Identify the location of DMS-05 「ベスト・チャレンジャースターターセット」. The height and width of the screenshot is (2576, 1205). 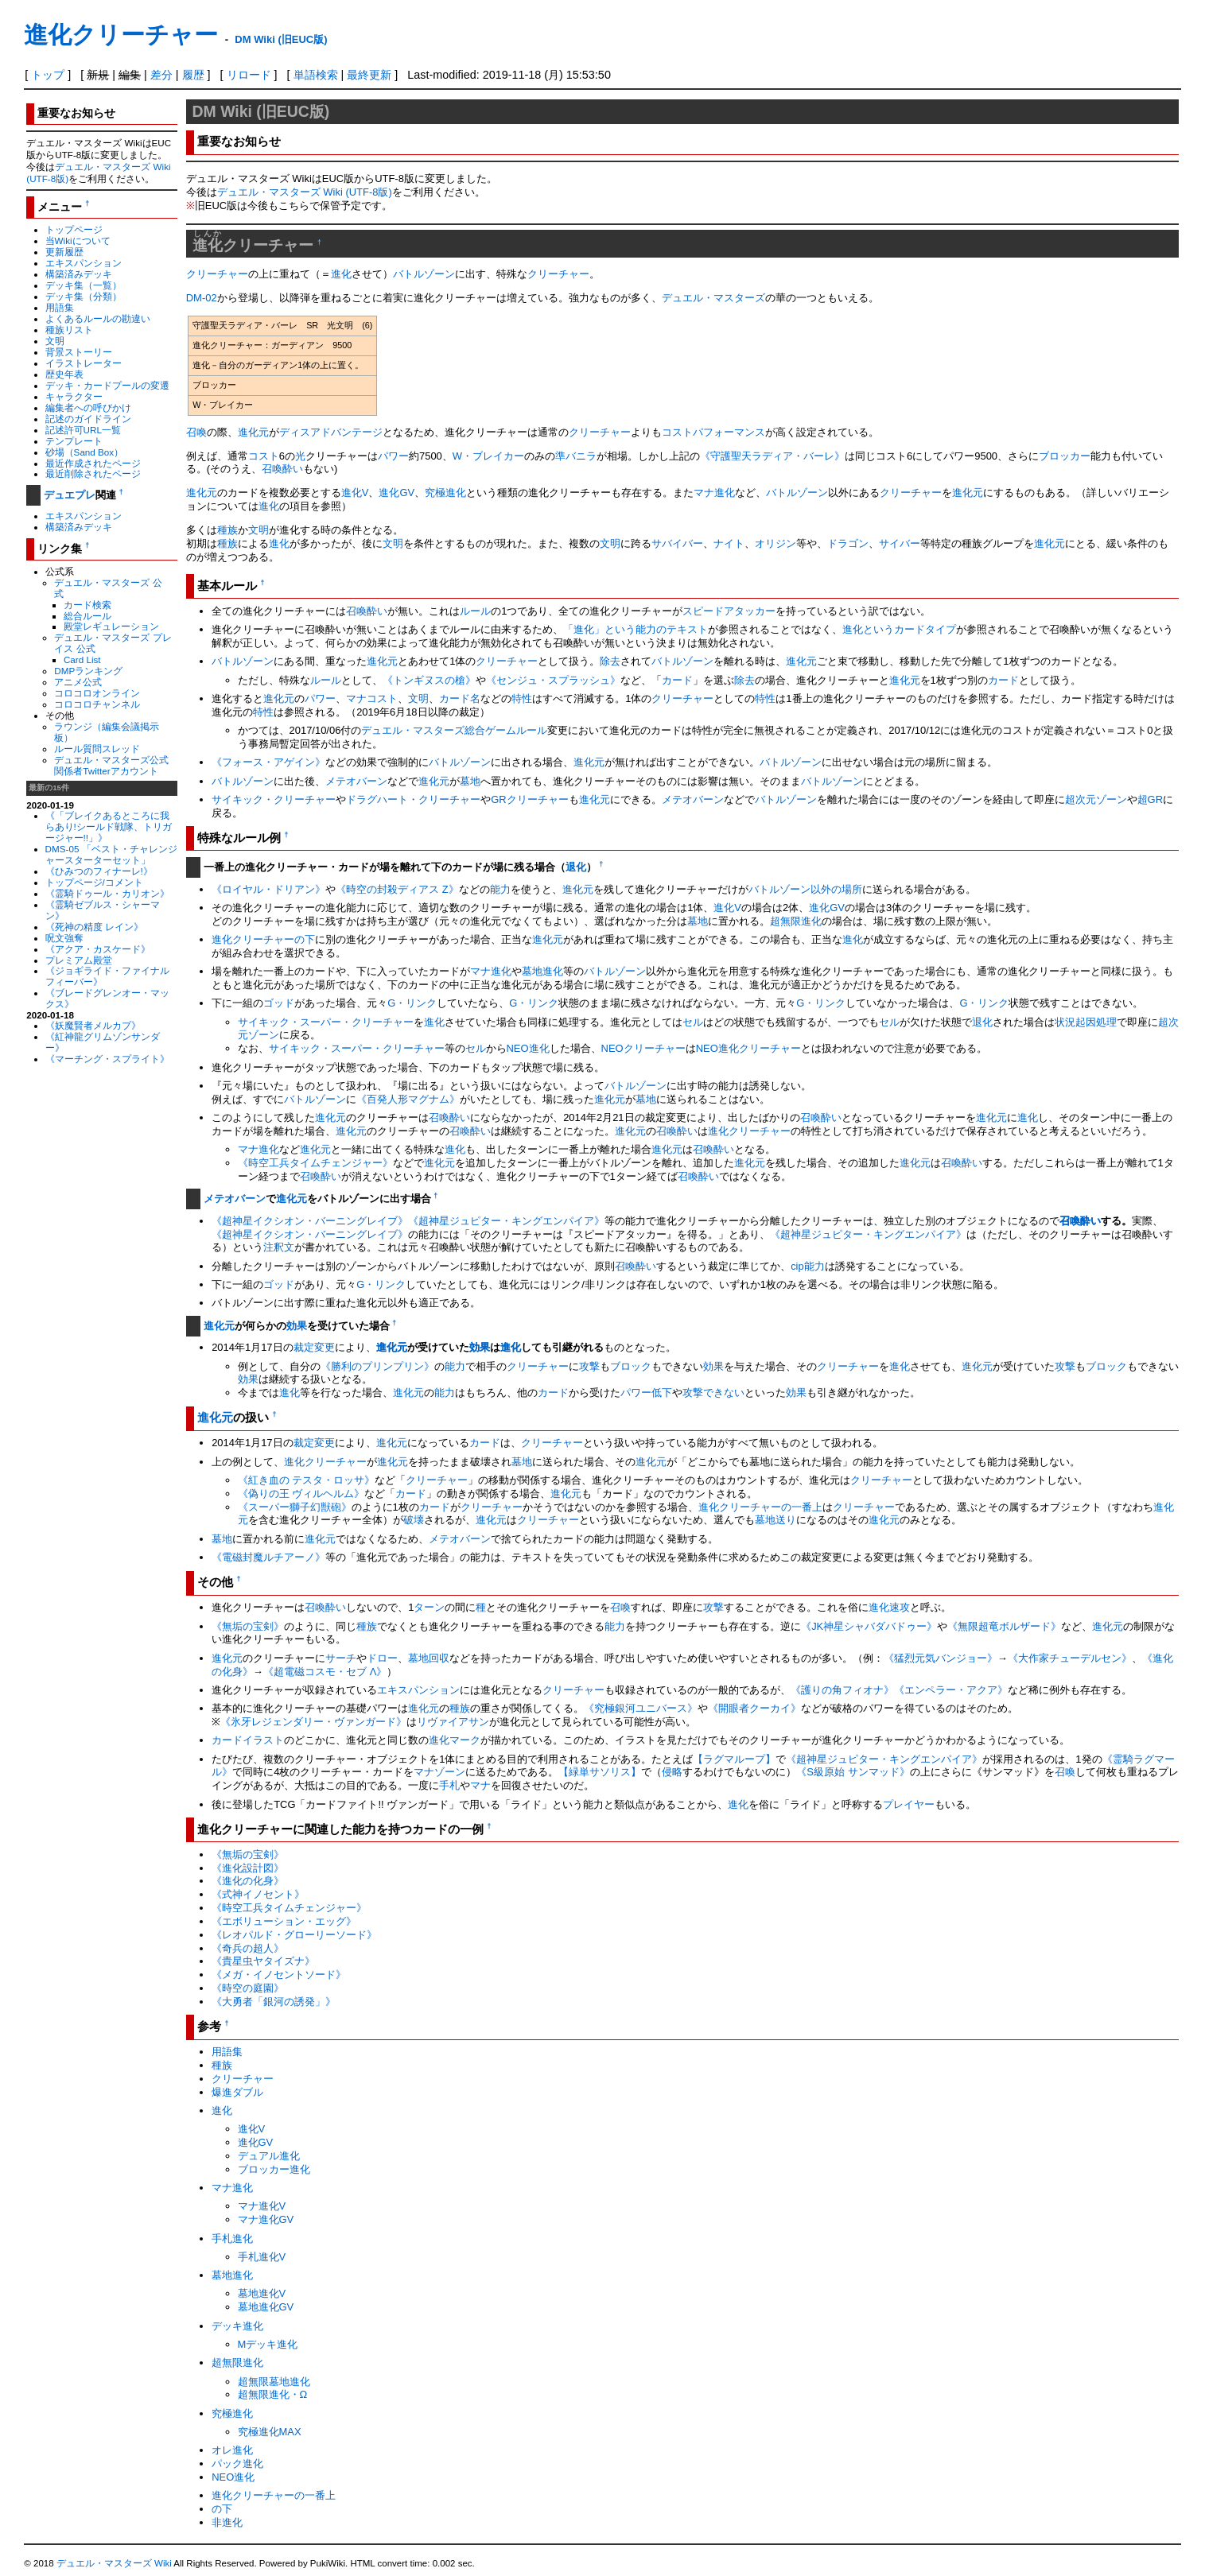
(111, 854).